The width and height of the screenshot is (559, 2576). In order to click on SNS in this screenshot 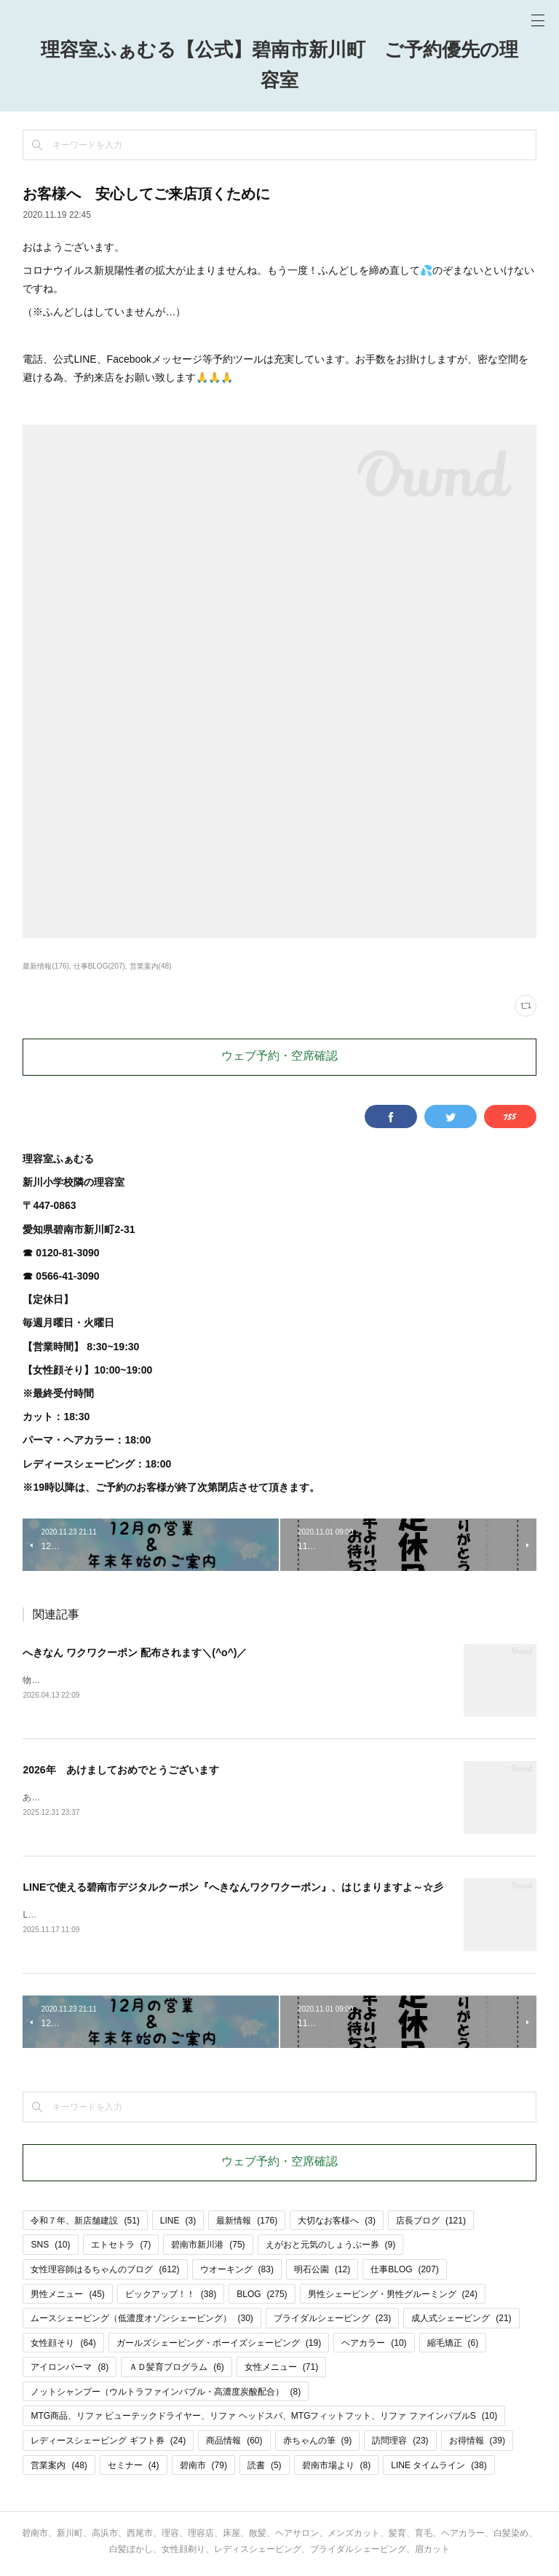, I will do `click(50, 2247)`.